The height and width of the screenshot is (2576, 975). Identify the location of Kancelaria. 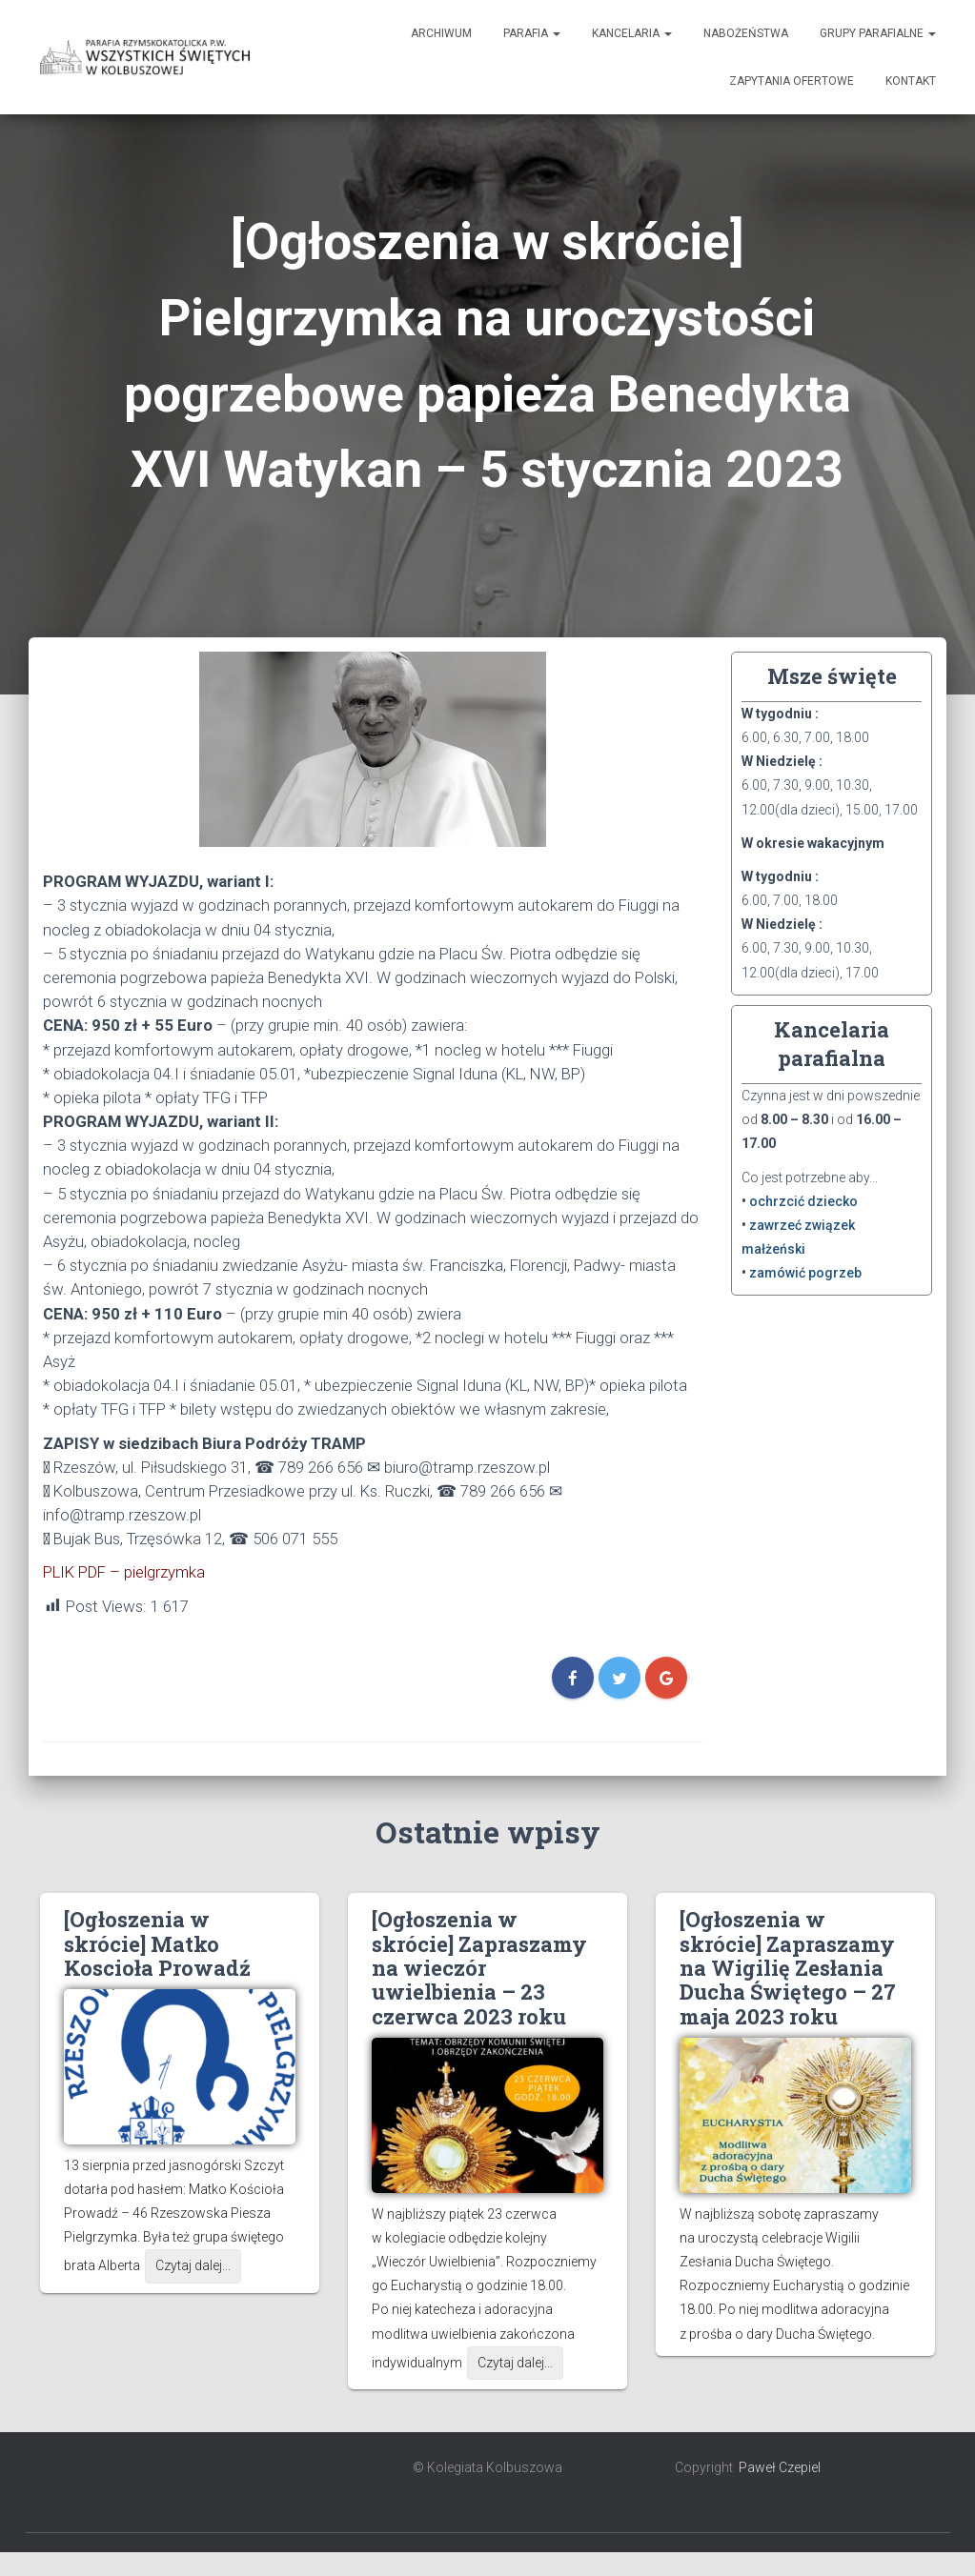
(632, 33).